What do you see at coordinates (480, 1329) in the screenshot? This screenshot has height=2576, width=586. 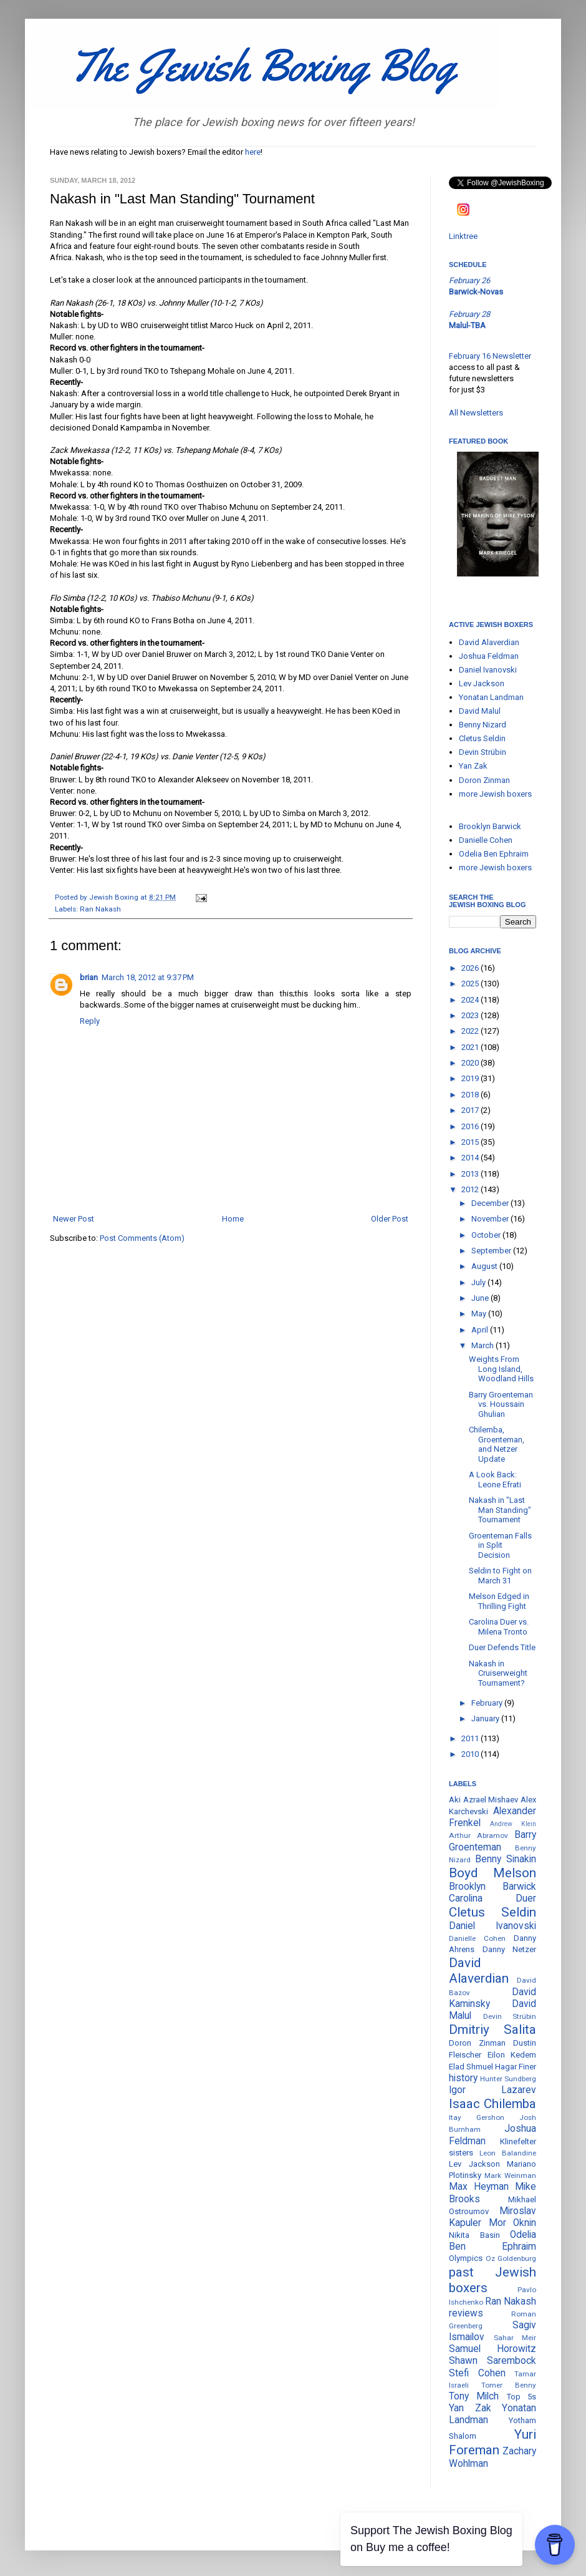 I see `April` at bounding box center [480, 1329].